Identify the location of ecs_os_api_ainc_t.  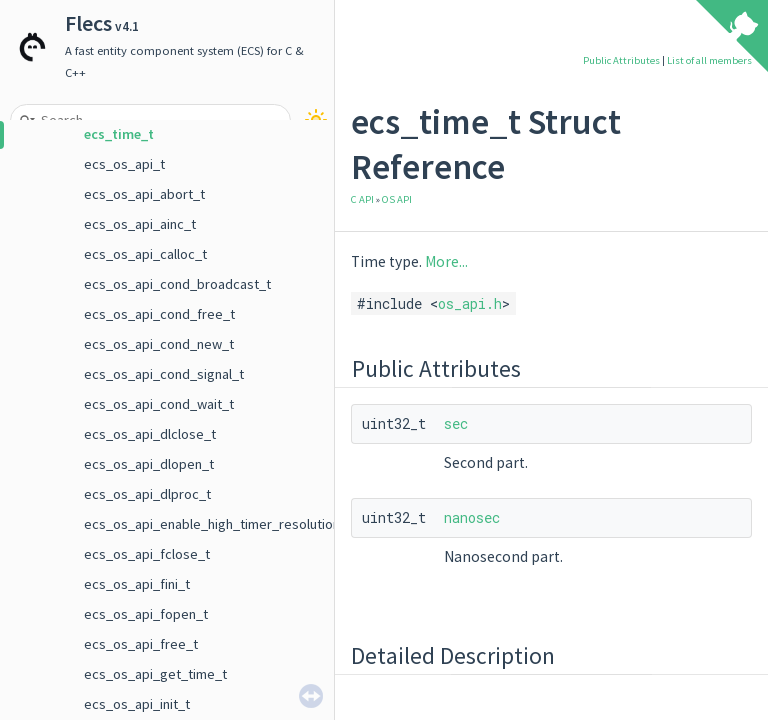
(140, 224).